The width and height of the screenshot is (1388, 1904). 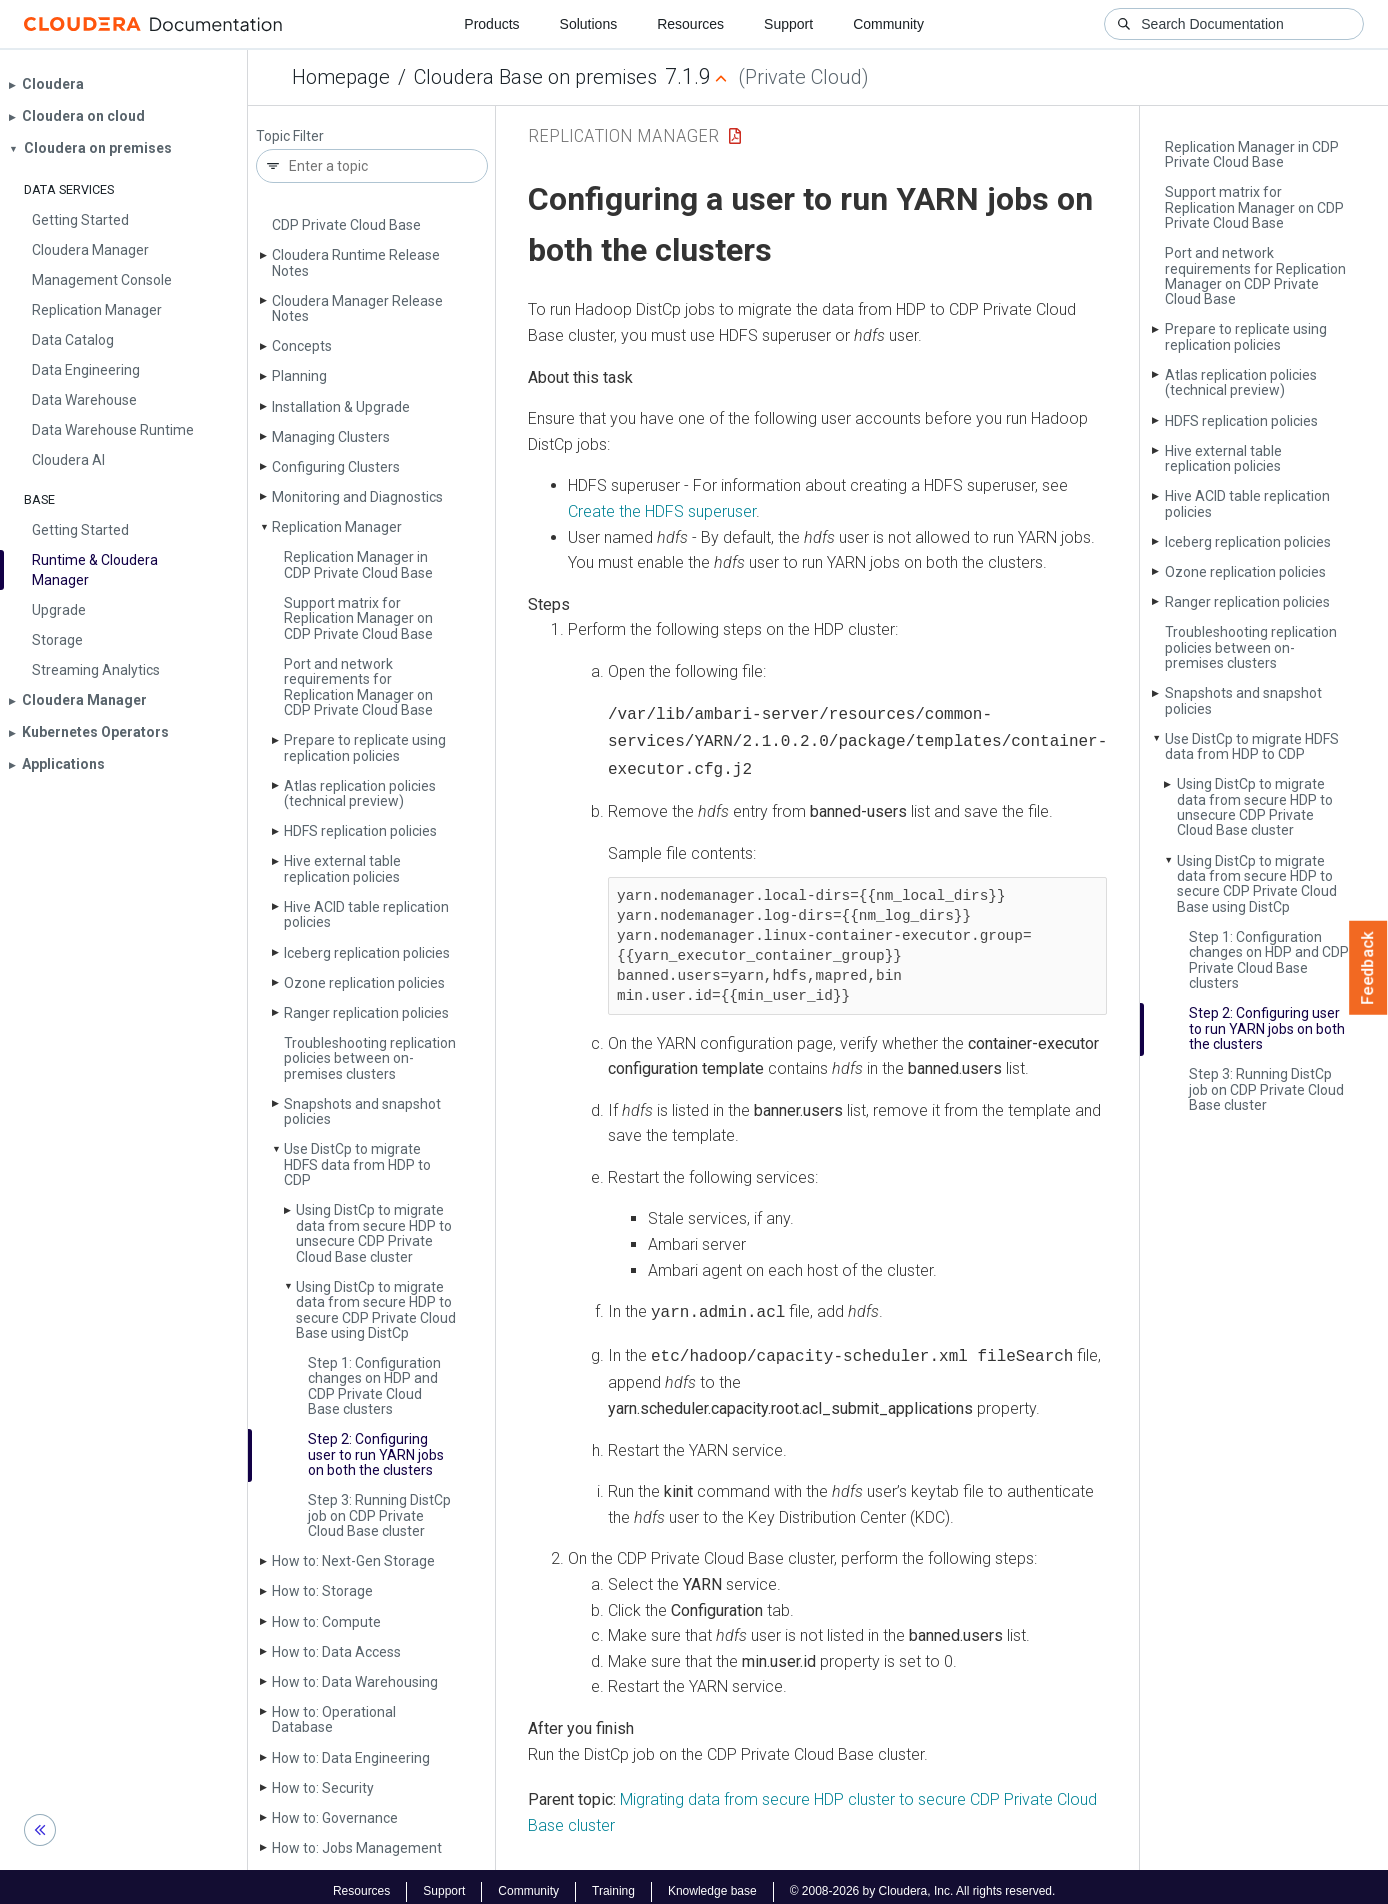 What do you see at coordinates (376, 1454) in the screenshot?
I see `Step 2: Configuring user to run YARN jobs on both the clusters` at bounding box center [376, 1454].